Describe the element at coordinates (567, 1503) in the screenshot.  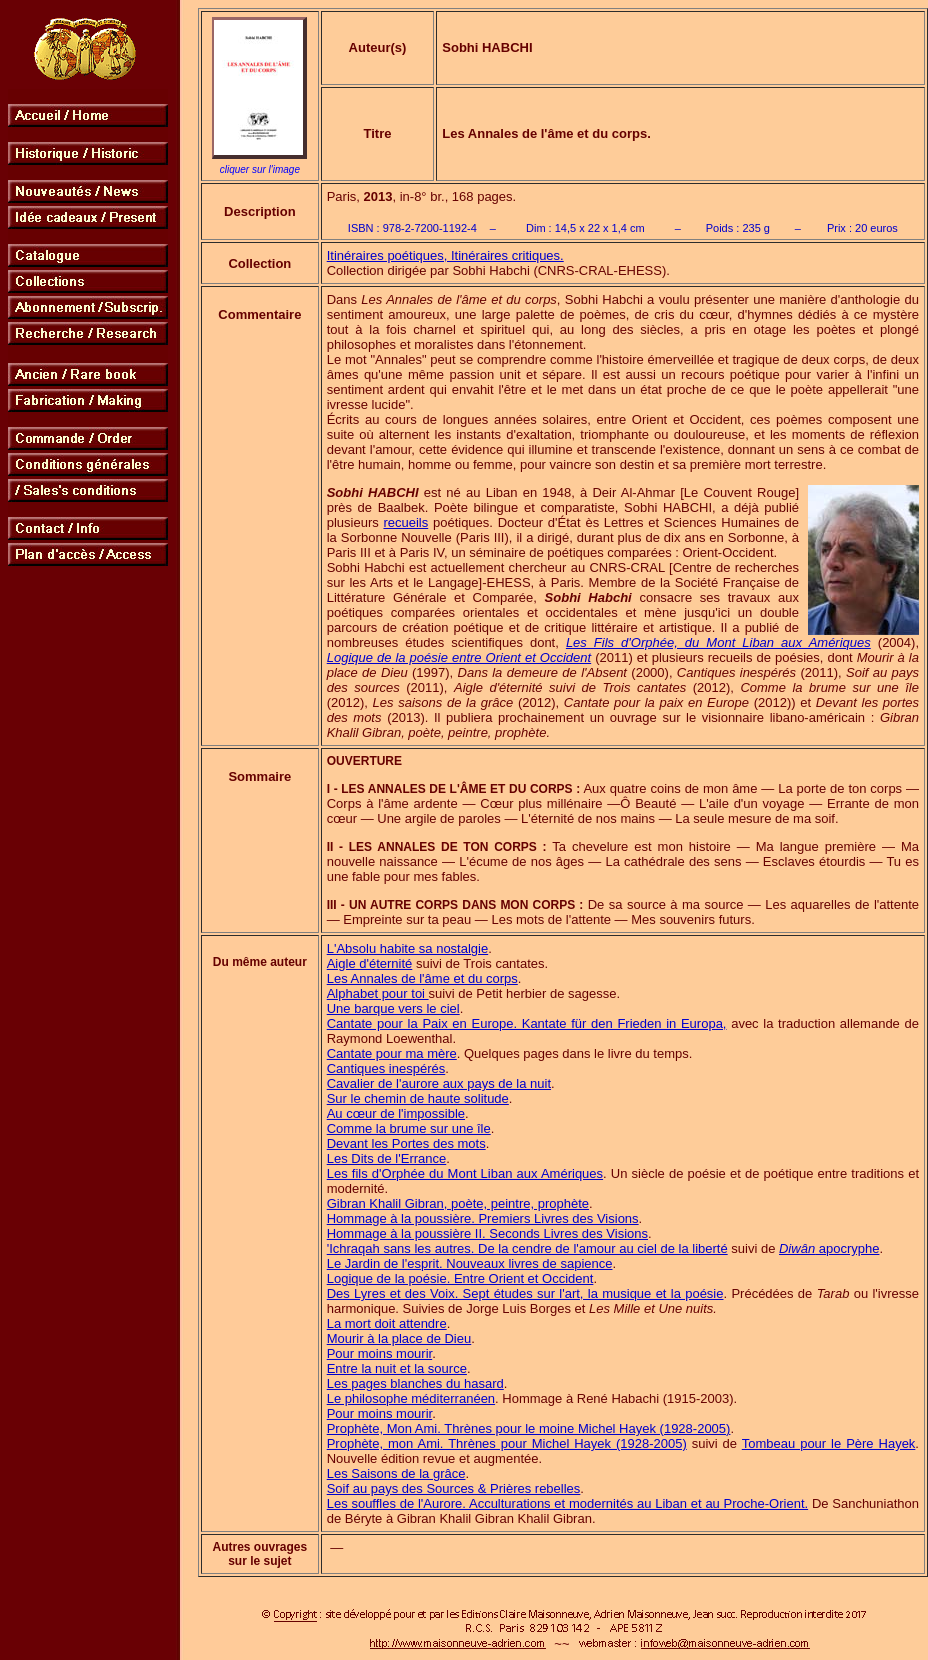
I see `Les souffles de l'Aurore. Acculturations et modernités au Liban et au Proche-Orient.` at that location.